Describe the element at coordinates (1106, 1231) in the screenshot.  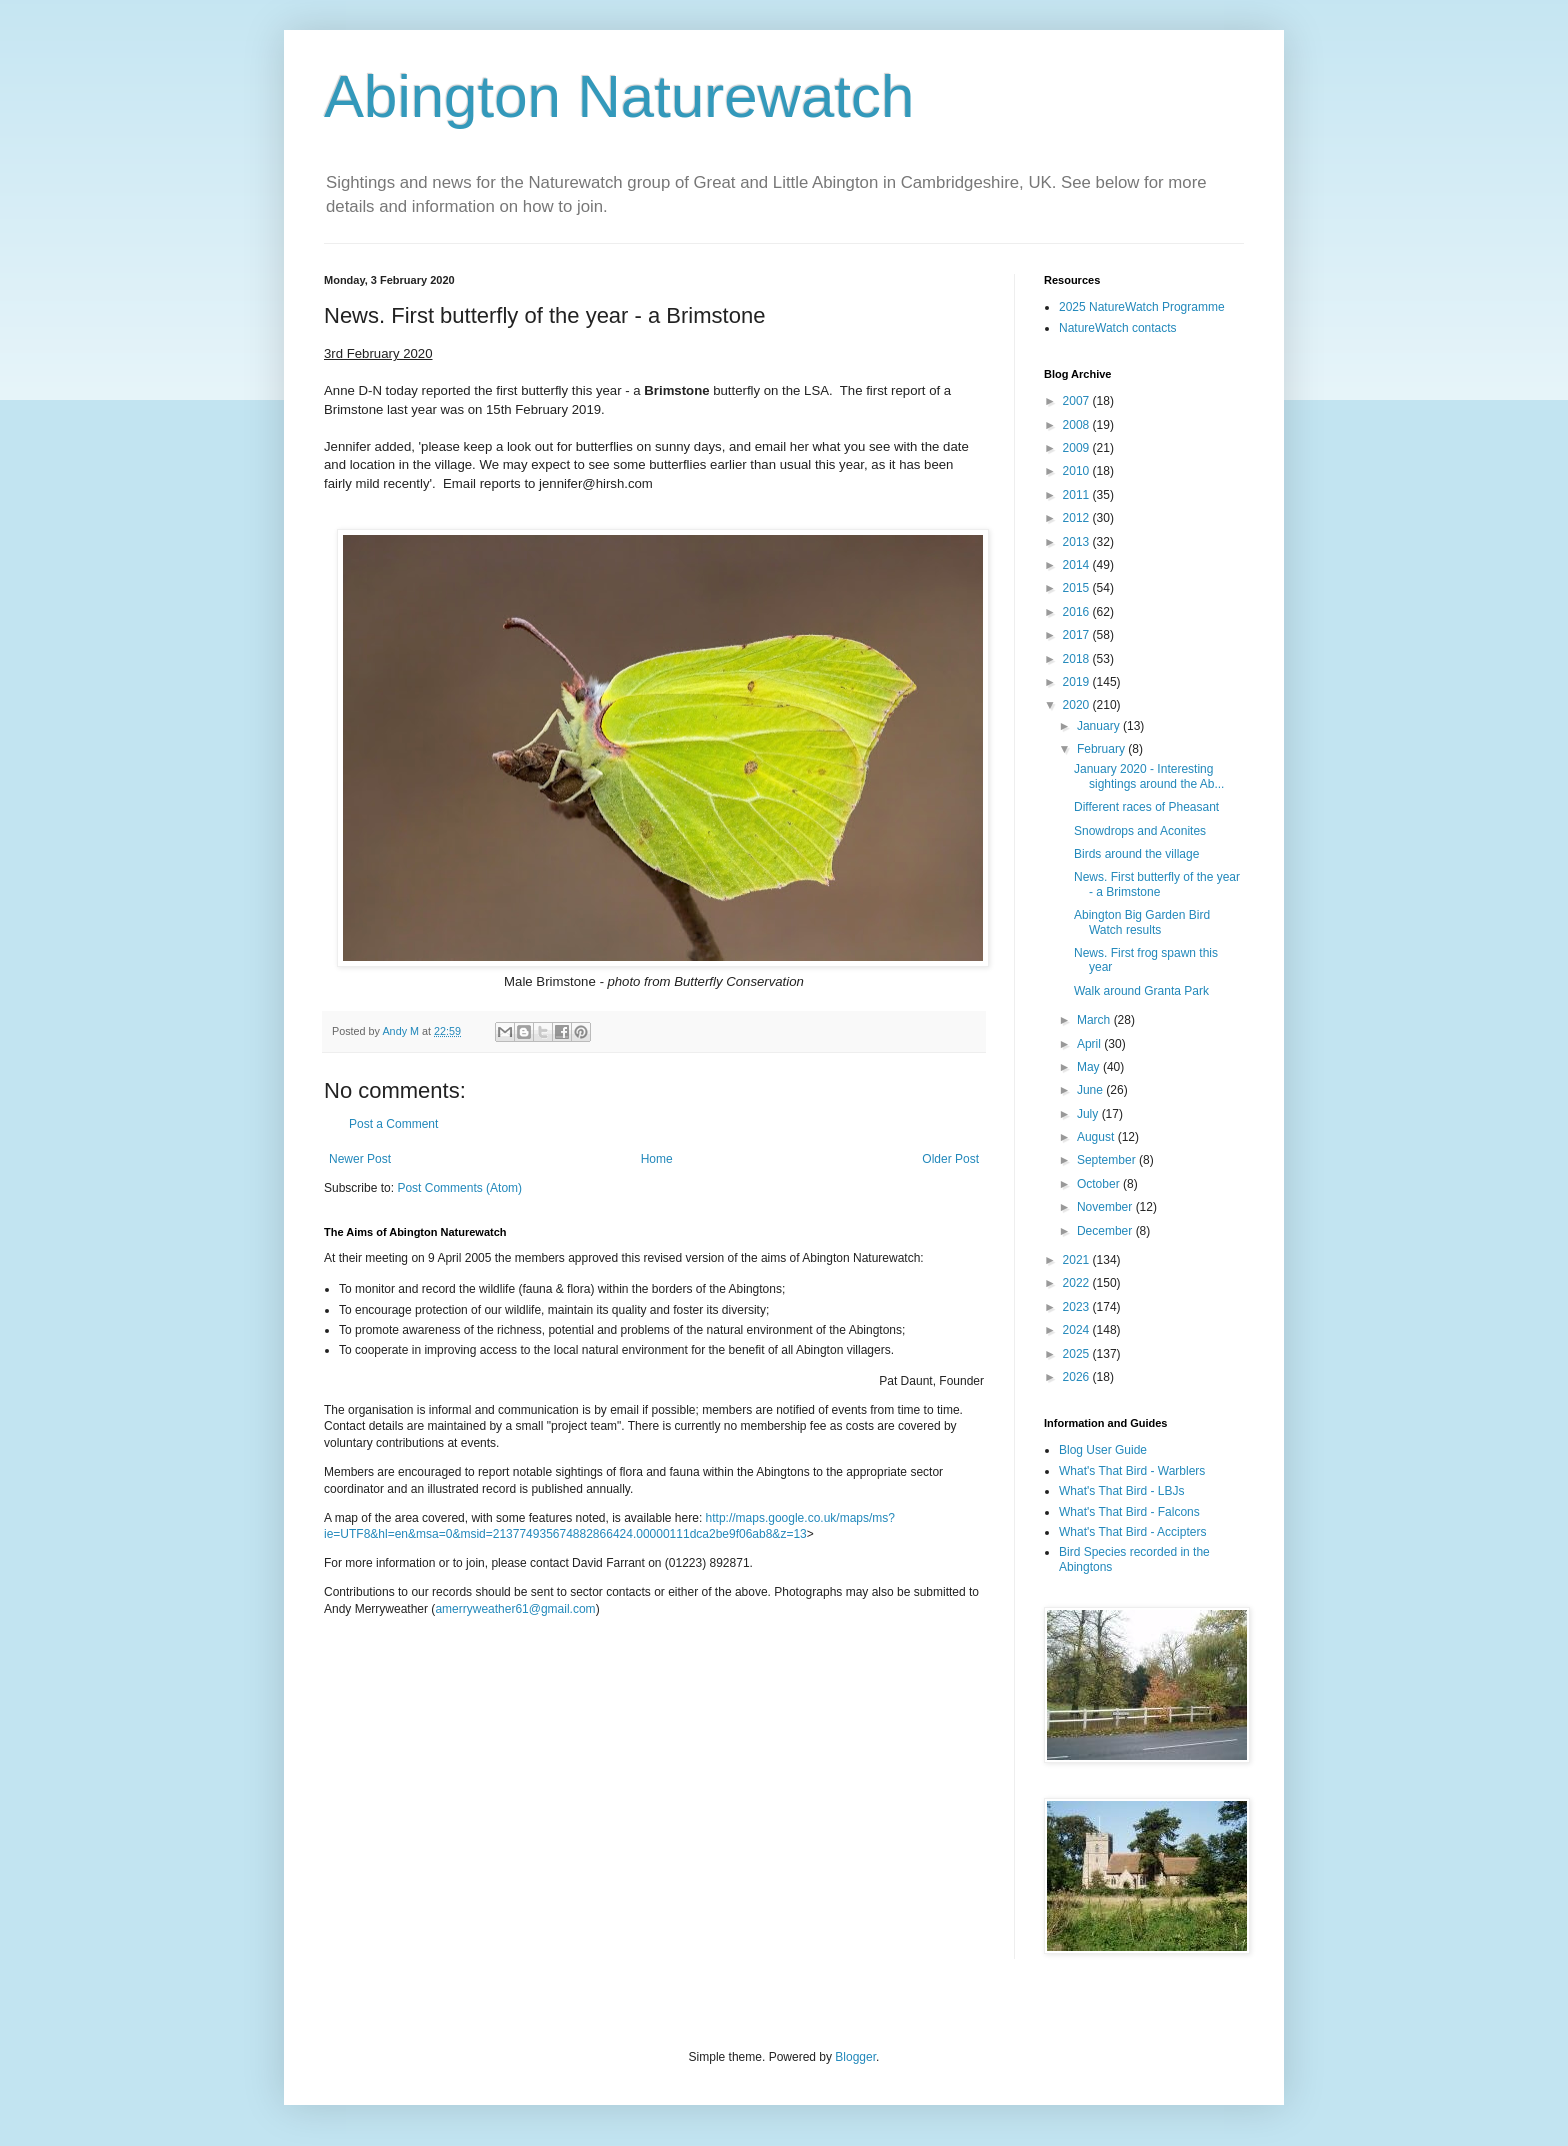
I see `December` at that location.